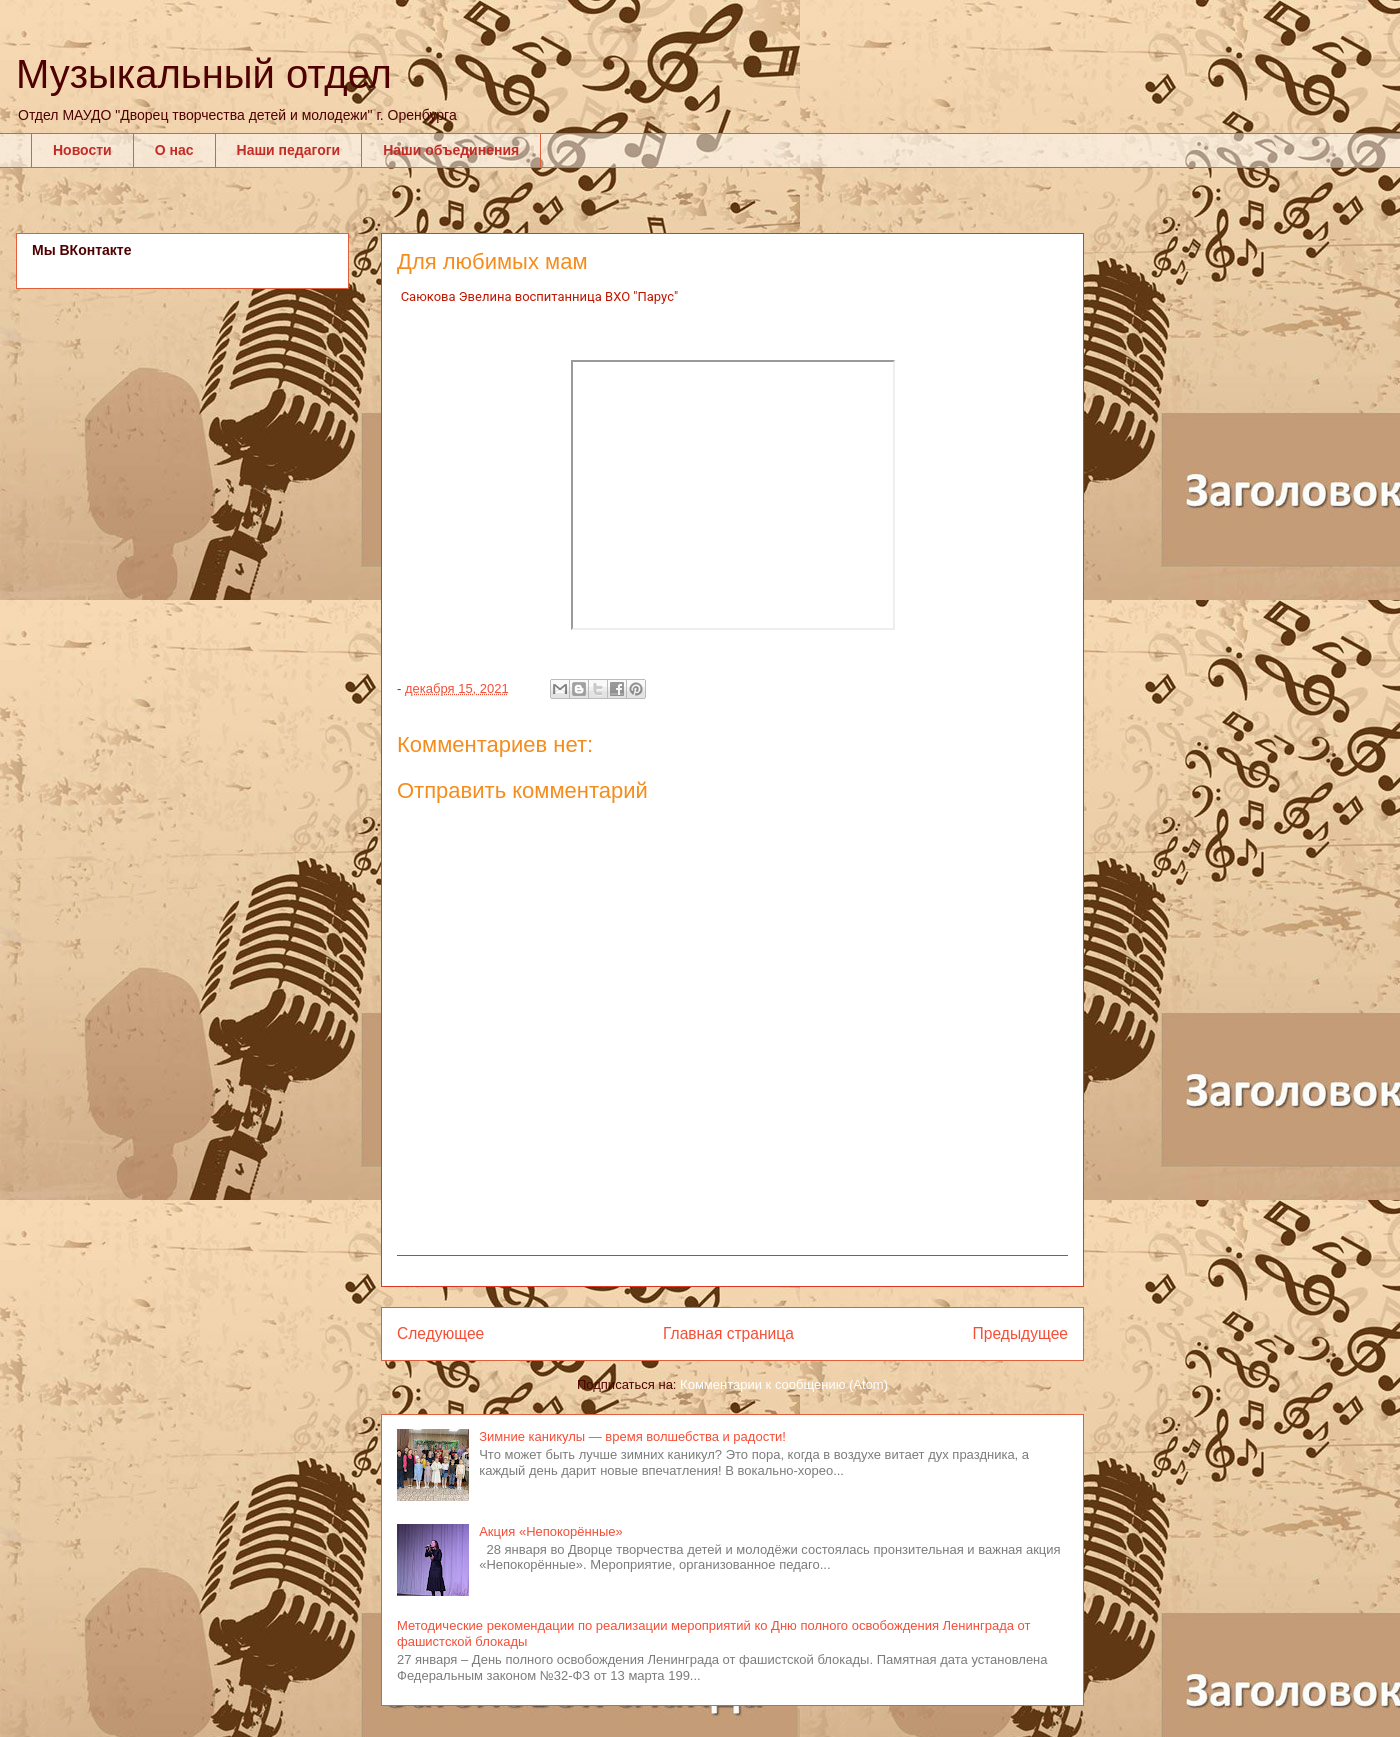 This screenshot has width=1400, height=1737. Describe the element at coordinates (551, 1531) in the screenshot. I see `Акция «Непокорённые»` at that location.